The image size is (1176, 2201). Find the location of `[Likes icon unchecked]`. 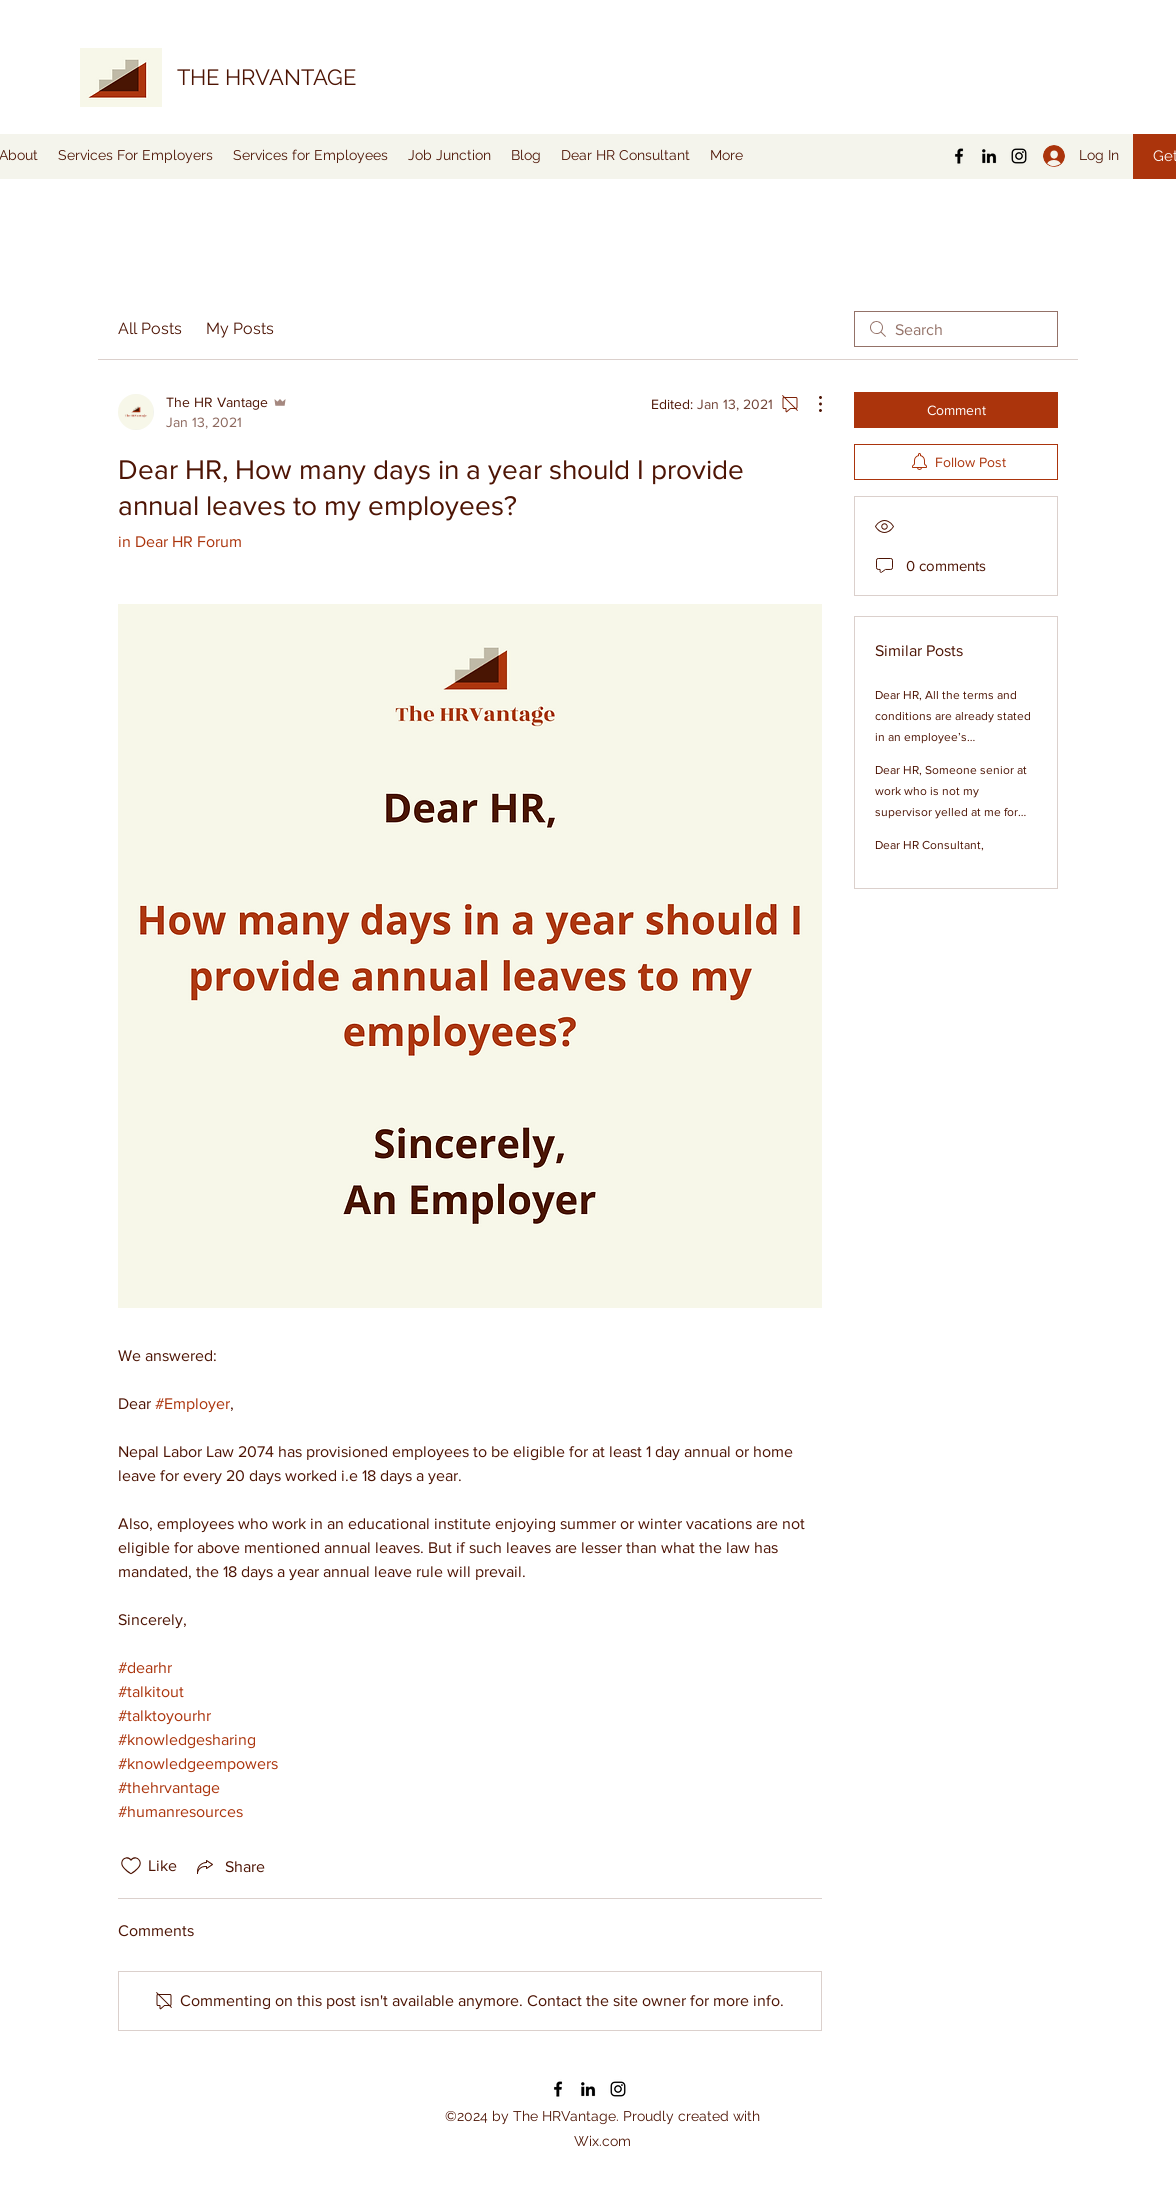

[Likes icon unchecked] is located at coordinates (131, 1866).